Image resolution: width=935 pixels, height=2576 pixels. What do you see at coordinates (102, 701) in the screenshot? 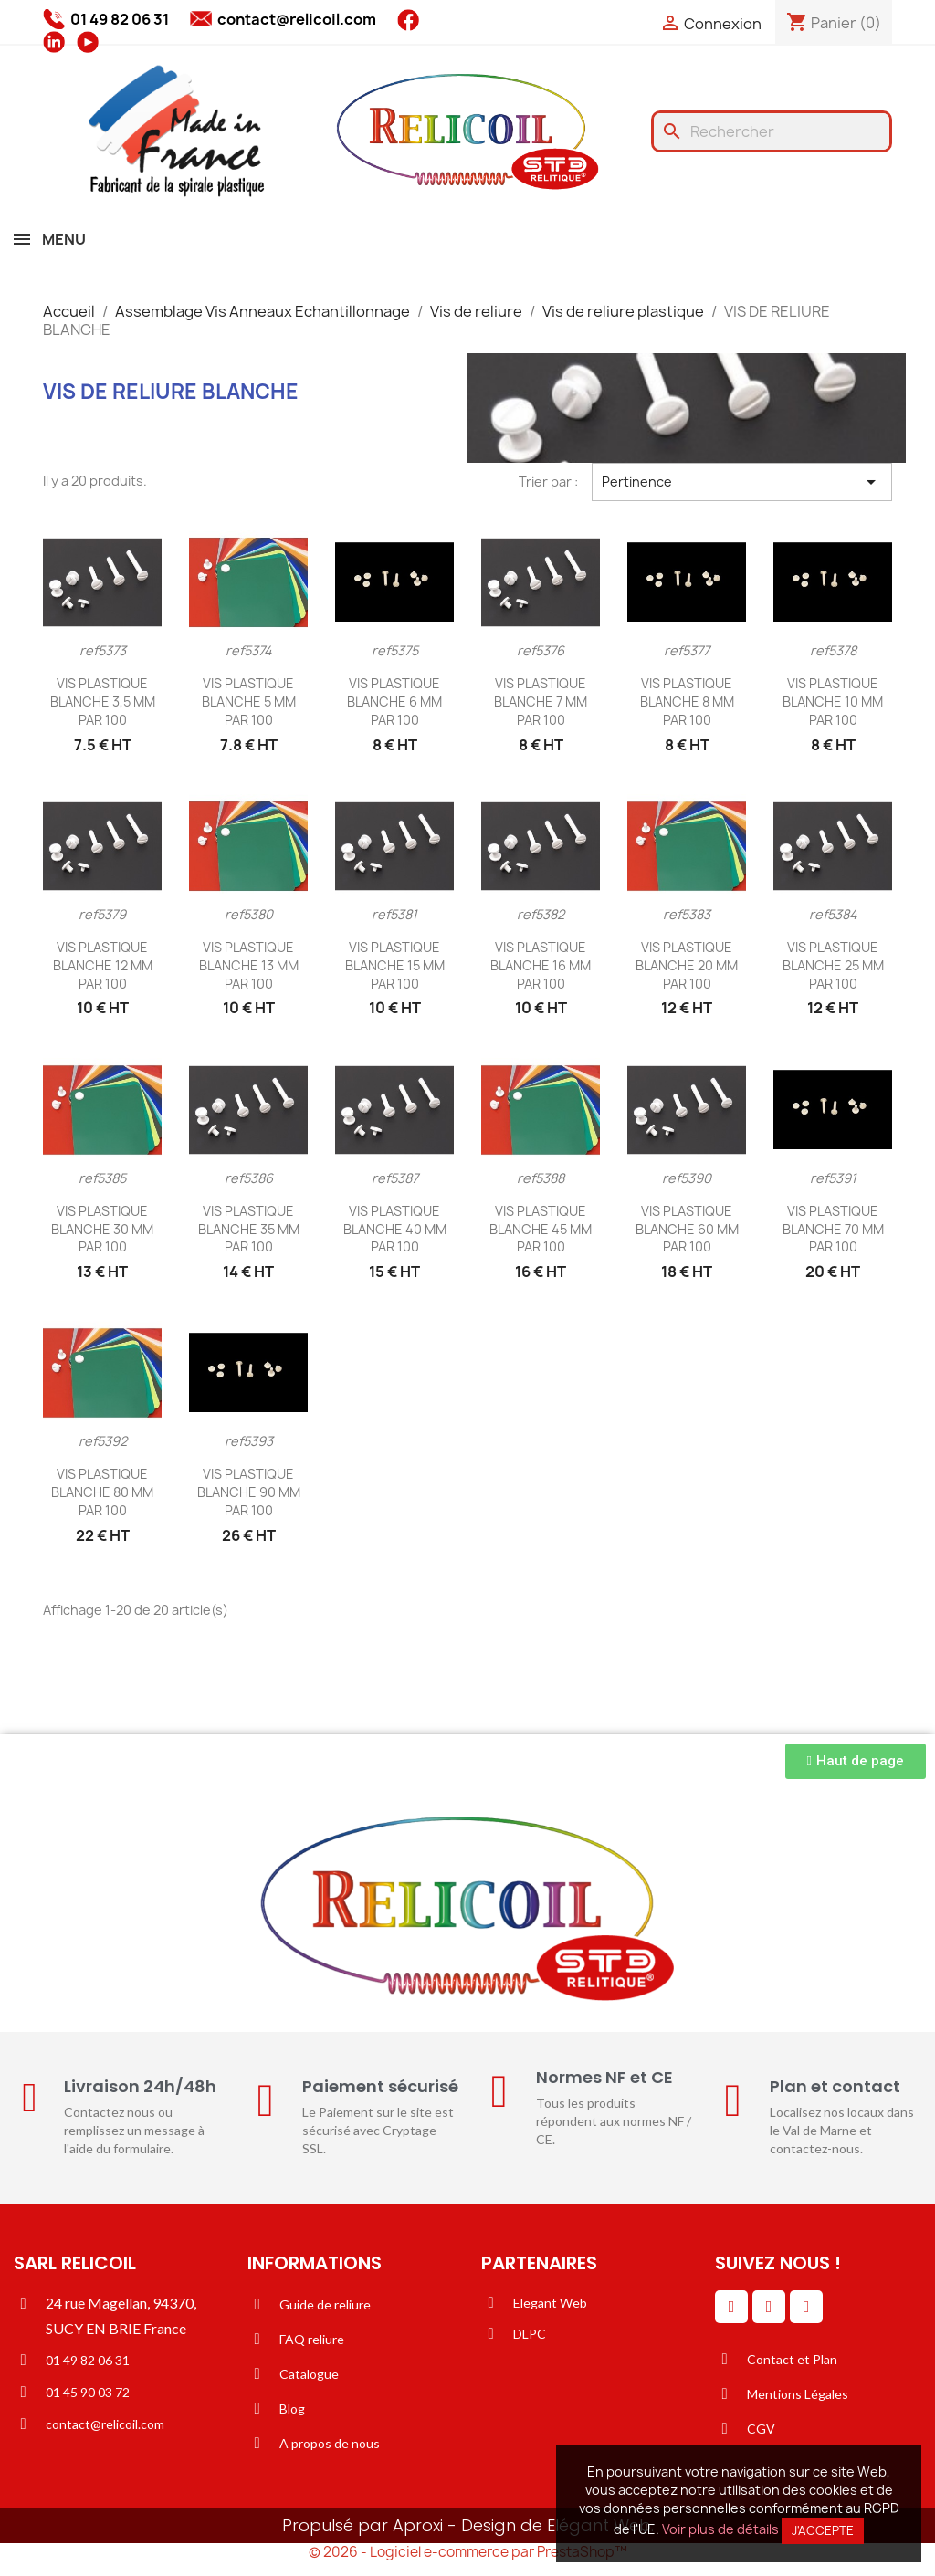
I see `VIS PLASTIQUE BLANCHE 3,5 MM PAR 100` at bounding box center [102, 701].